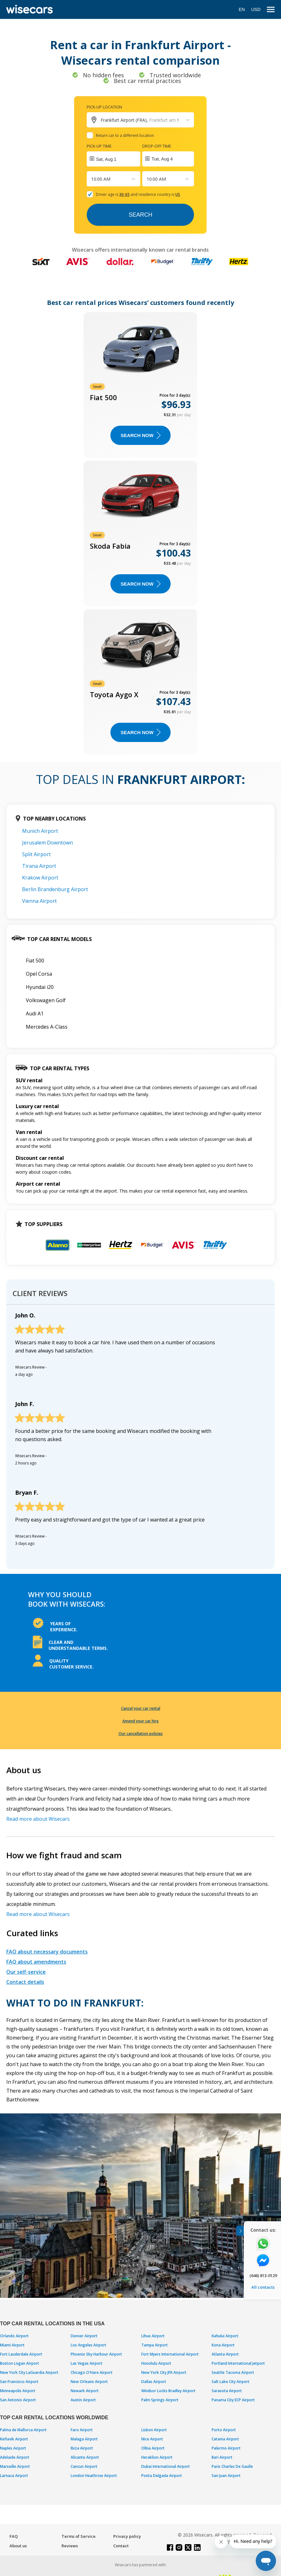  Describe the element at coordinates (94, 2475) in the screenshot. I see `London Heathrow Airport` at that location.